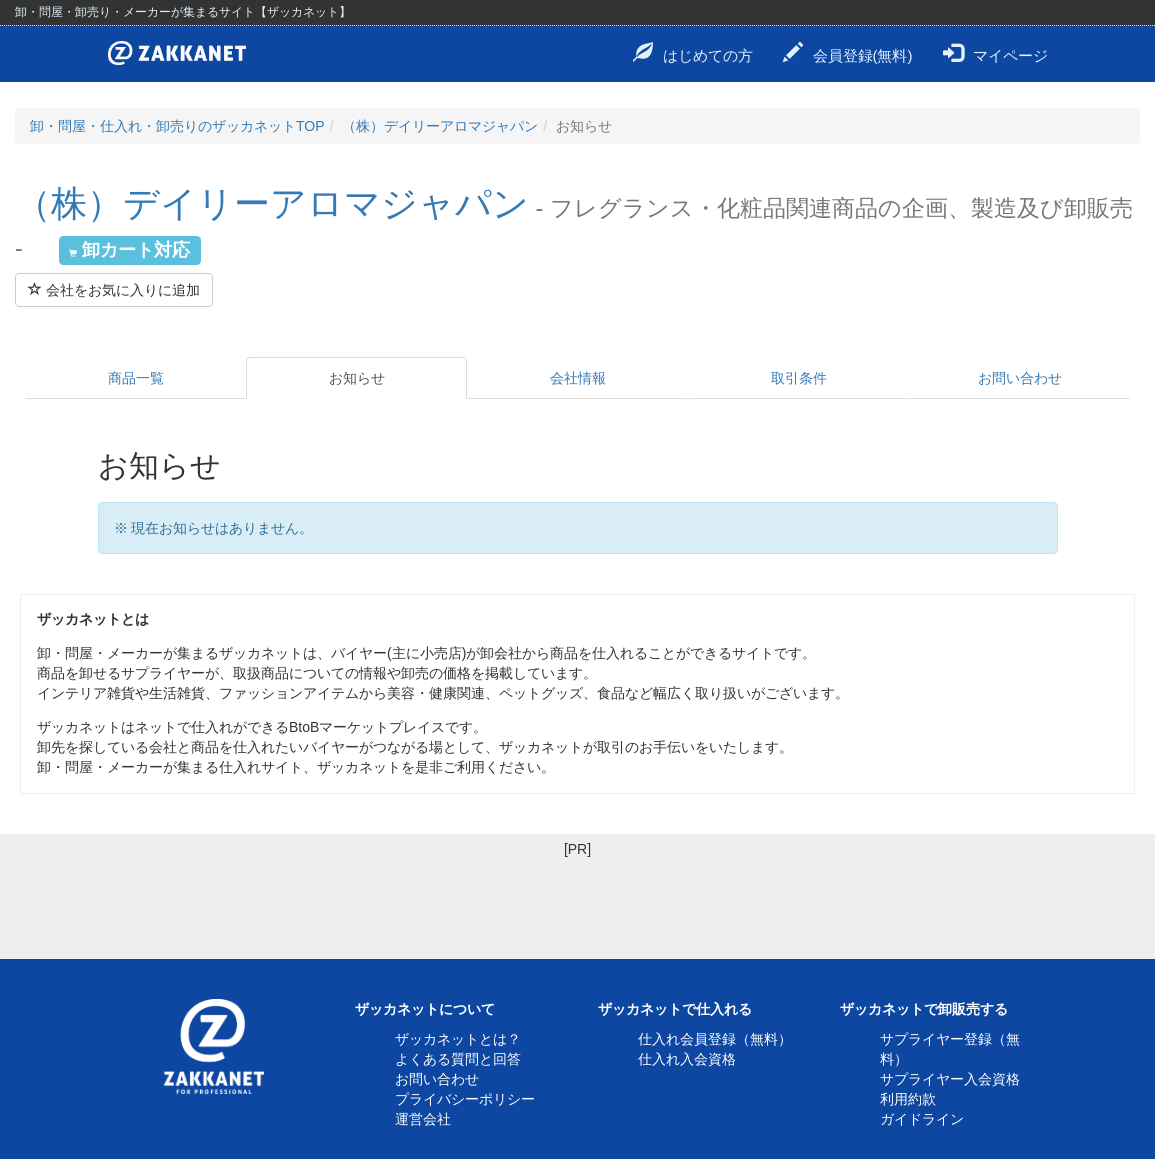 This screenshot has height=1159, width=1155. Describe the element at coordinates (423, 1119) in the screenshot. I see `運営会社` at that location.